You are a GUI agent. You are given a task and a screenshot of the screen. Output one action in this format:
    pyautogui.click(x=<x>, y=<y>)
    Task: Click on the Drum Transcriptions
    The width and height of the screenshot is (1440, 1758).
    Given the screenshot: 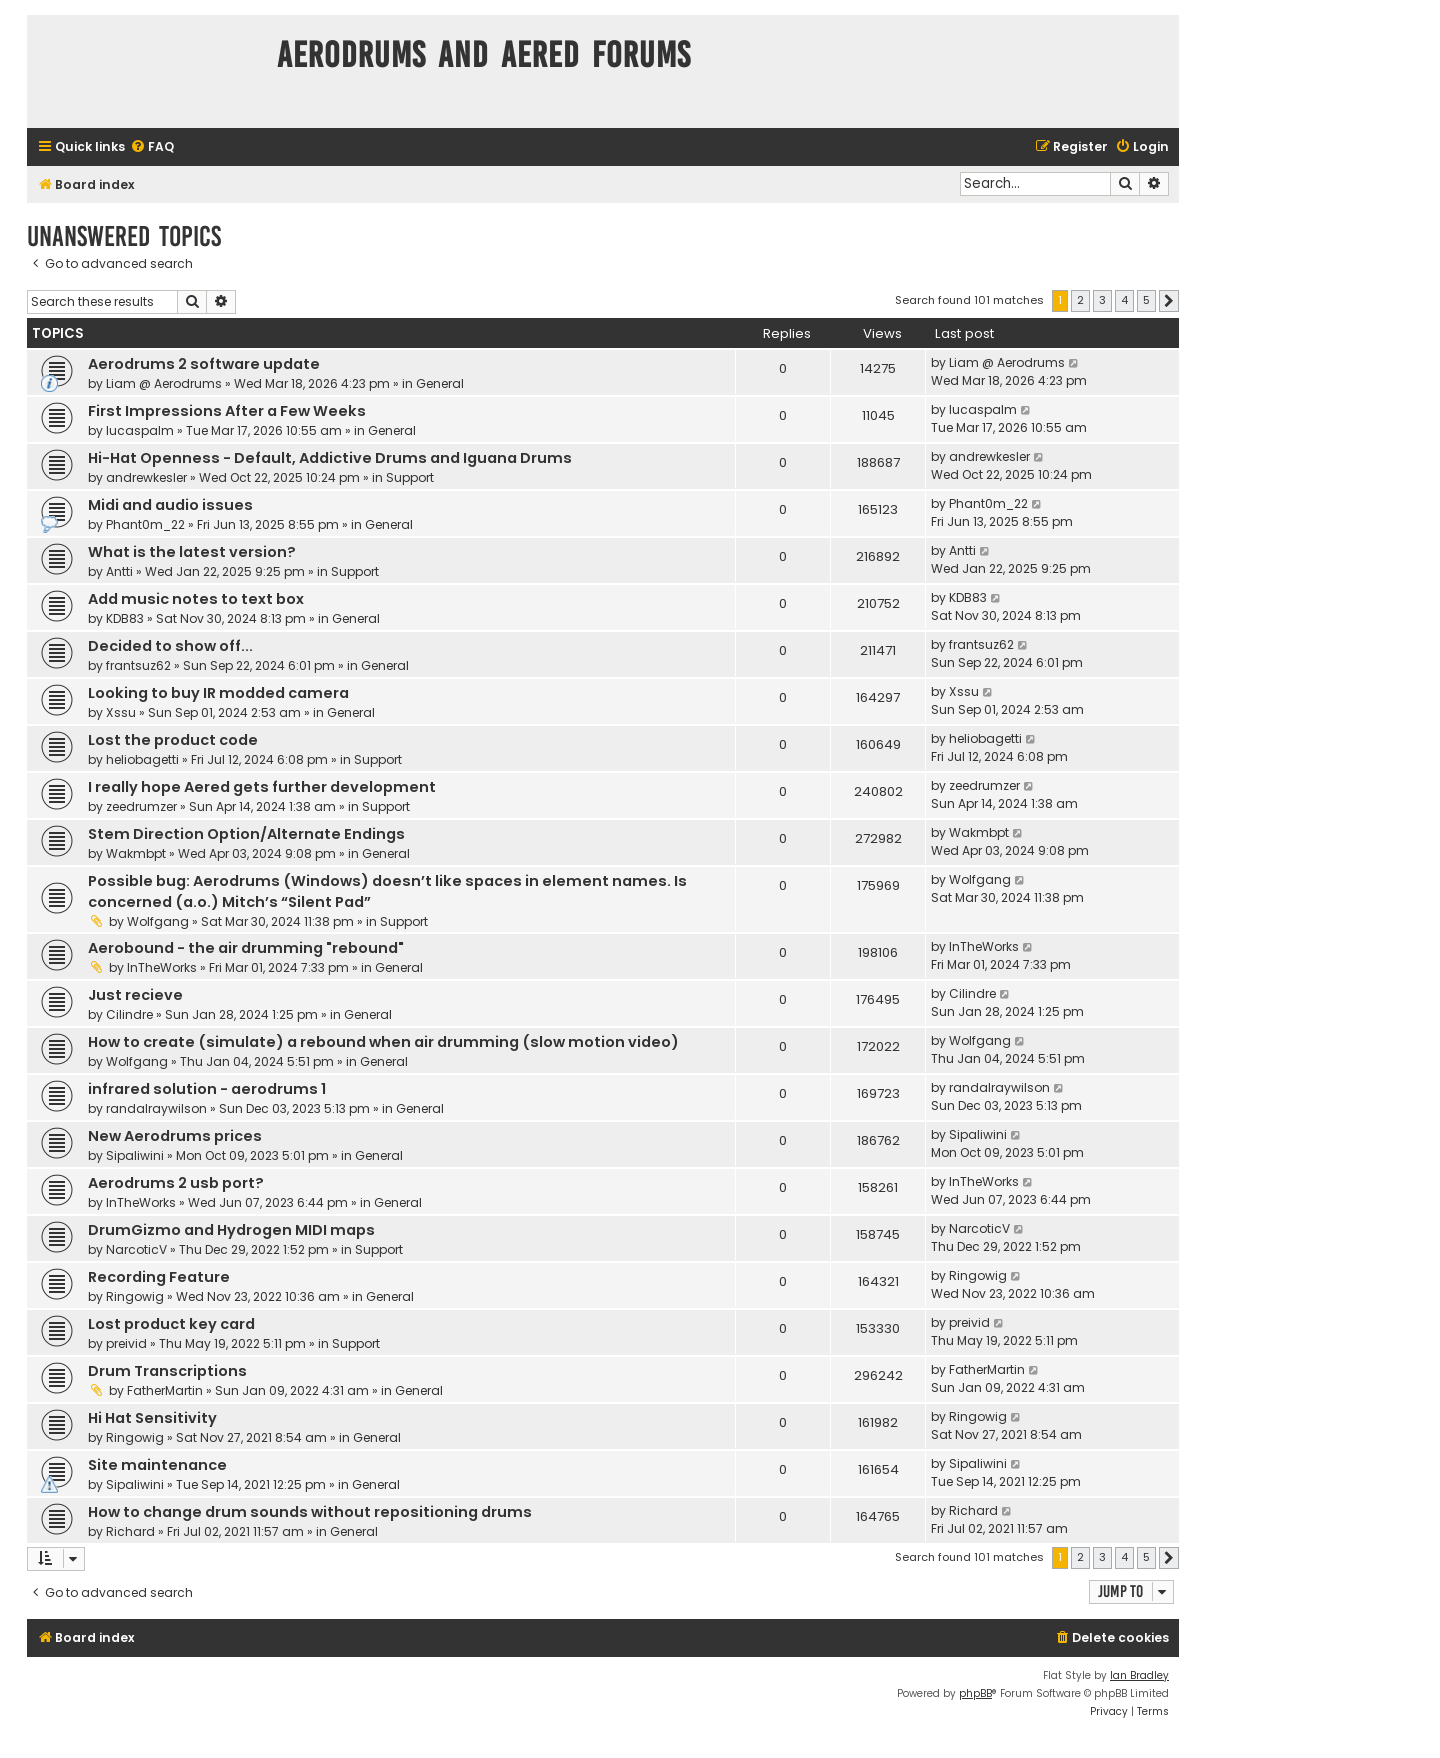 What is the action you would take?
    pyautogui.click(x=167, y=1371)
    